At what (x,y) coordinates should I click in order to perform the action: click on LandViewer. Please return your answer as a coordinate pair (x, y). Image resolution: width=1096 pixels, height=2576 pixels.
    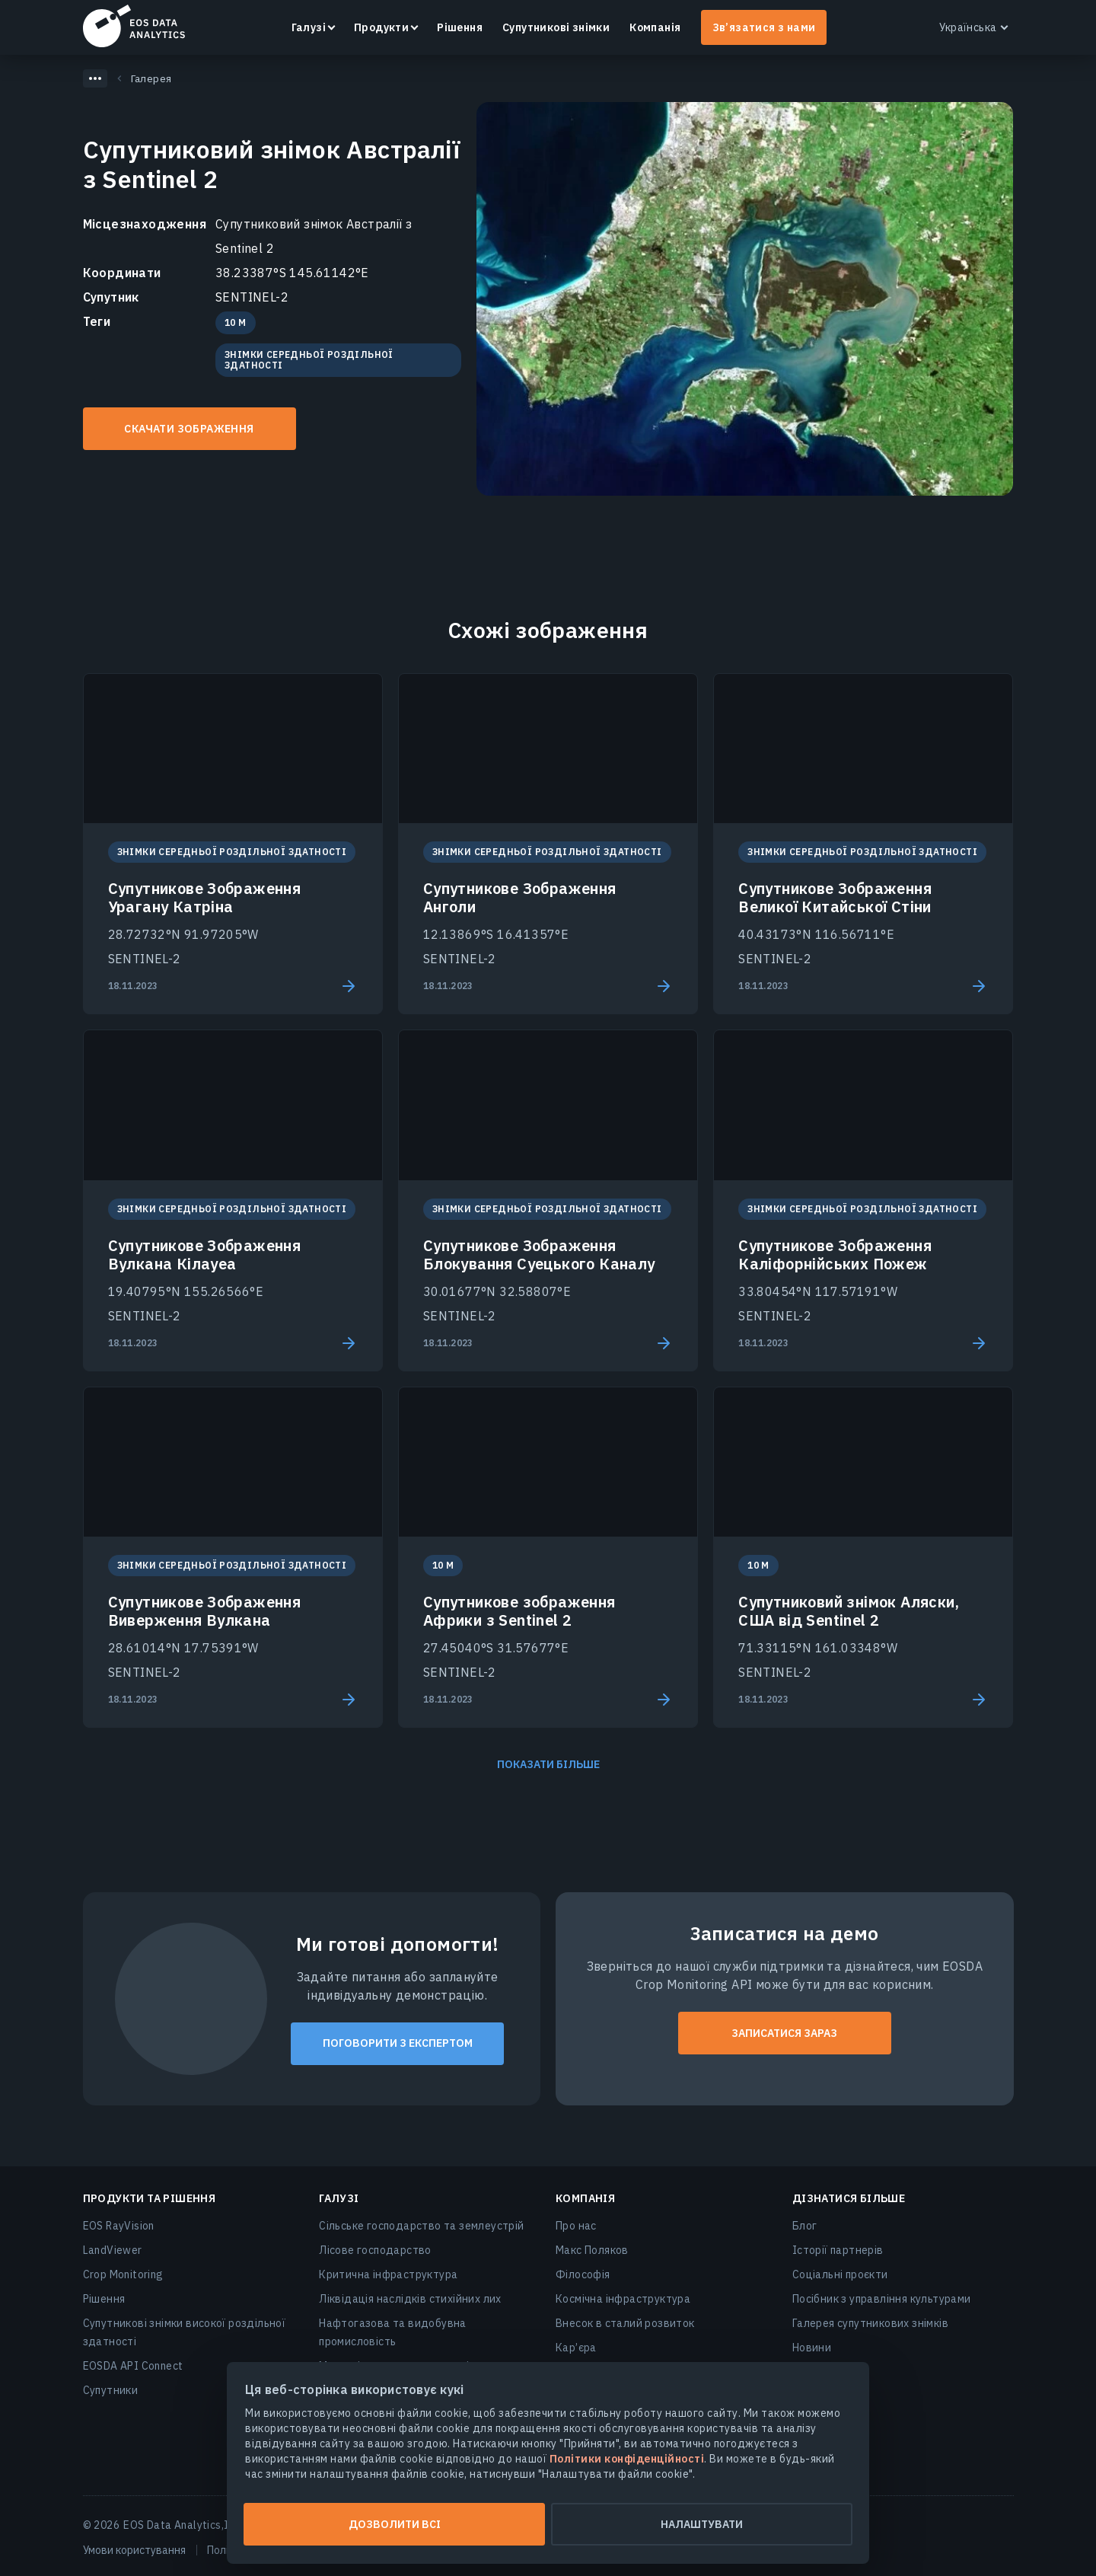
    Looking at the image, I should click on (112, 2250).